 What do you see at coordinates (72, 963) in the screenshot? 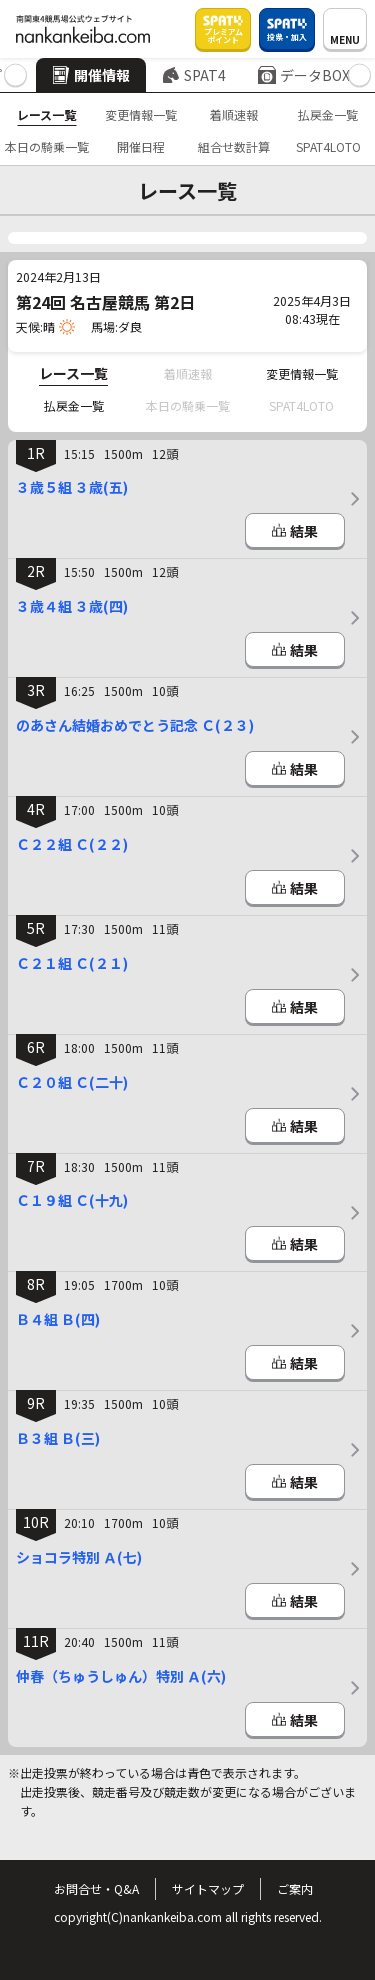
I see `Ｃ２１組 Ｃ(２１)` at bounding box center [72, 963].